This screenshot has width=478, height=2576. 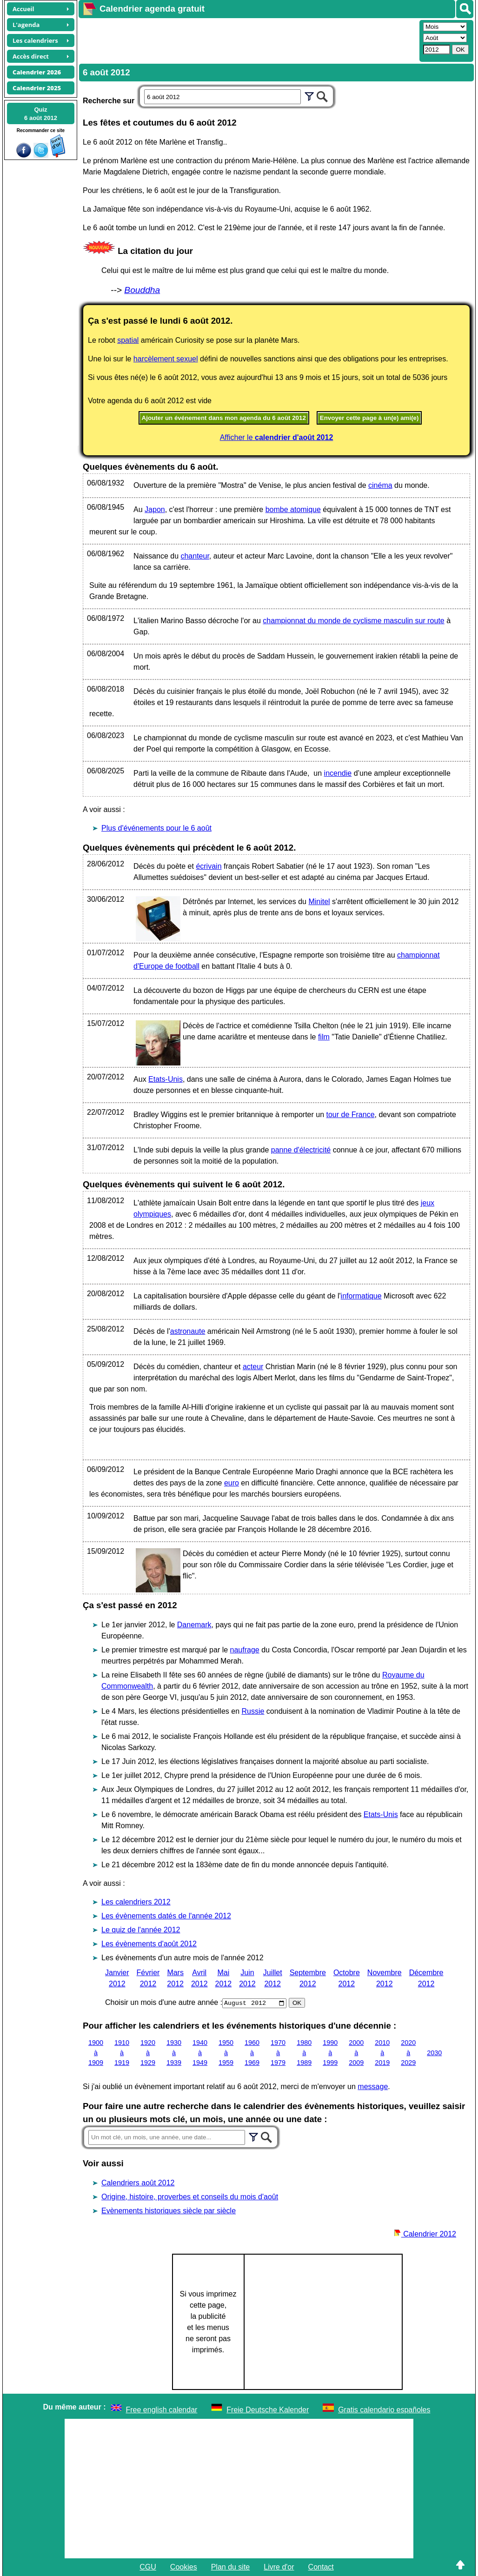 I want to click on 1980 à 1989, so click(x=304, y=2052).